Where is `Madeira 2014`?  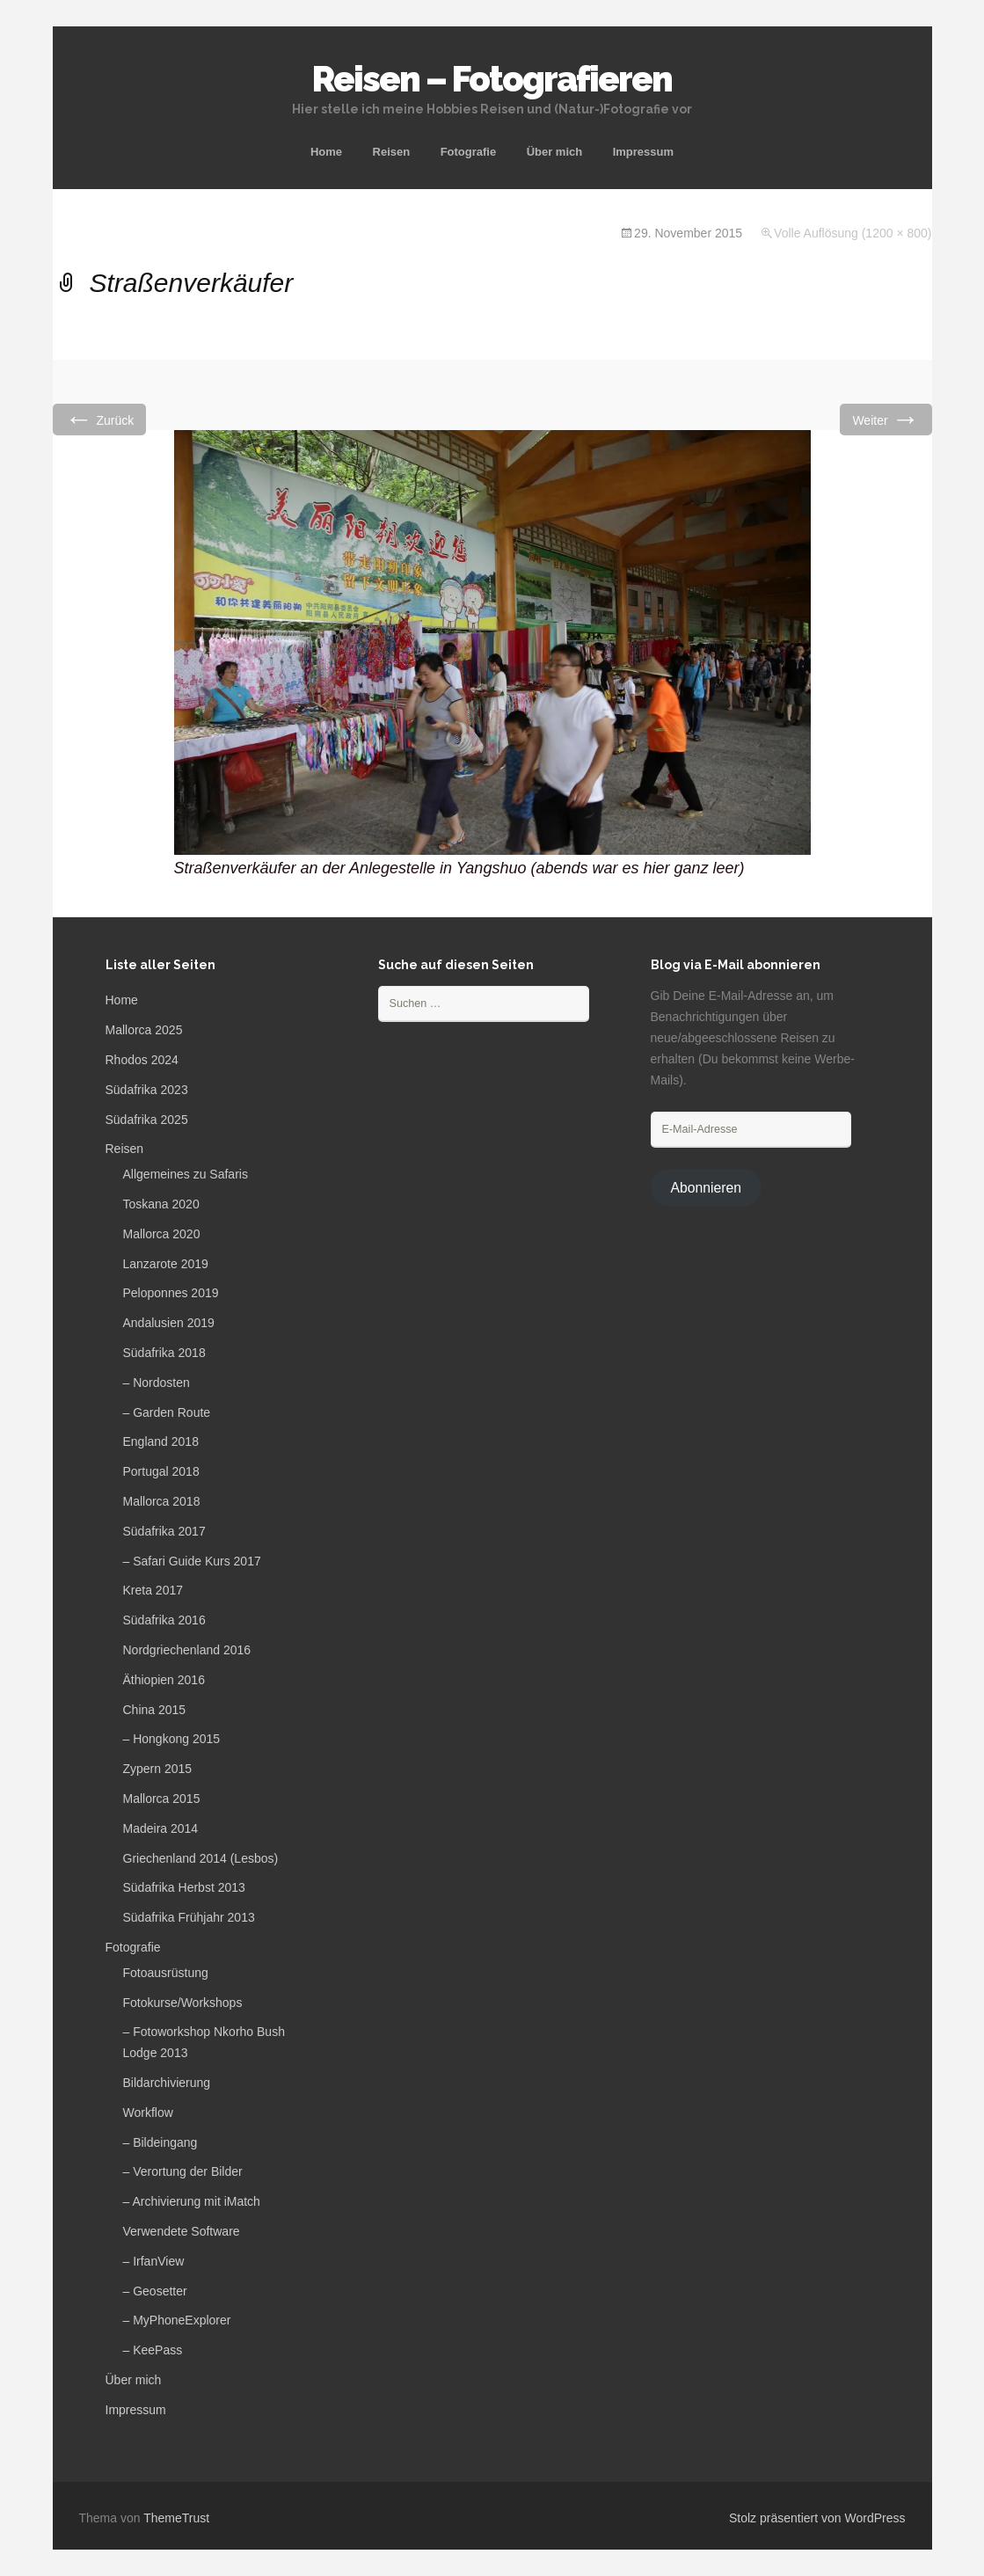 Madeira 2014 is located at coordinates (161, 1828).